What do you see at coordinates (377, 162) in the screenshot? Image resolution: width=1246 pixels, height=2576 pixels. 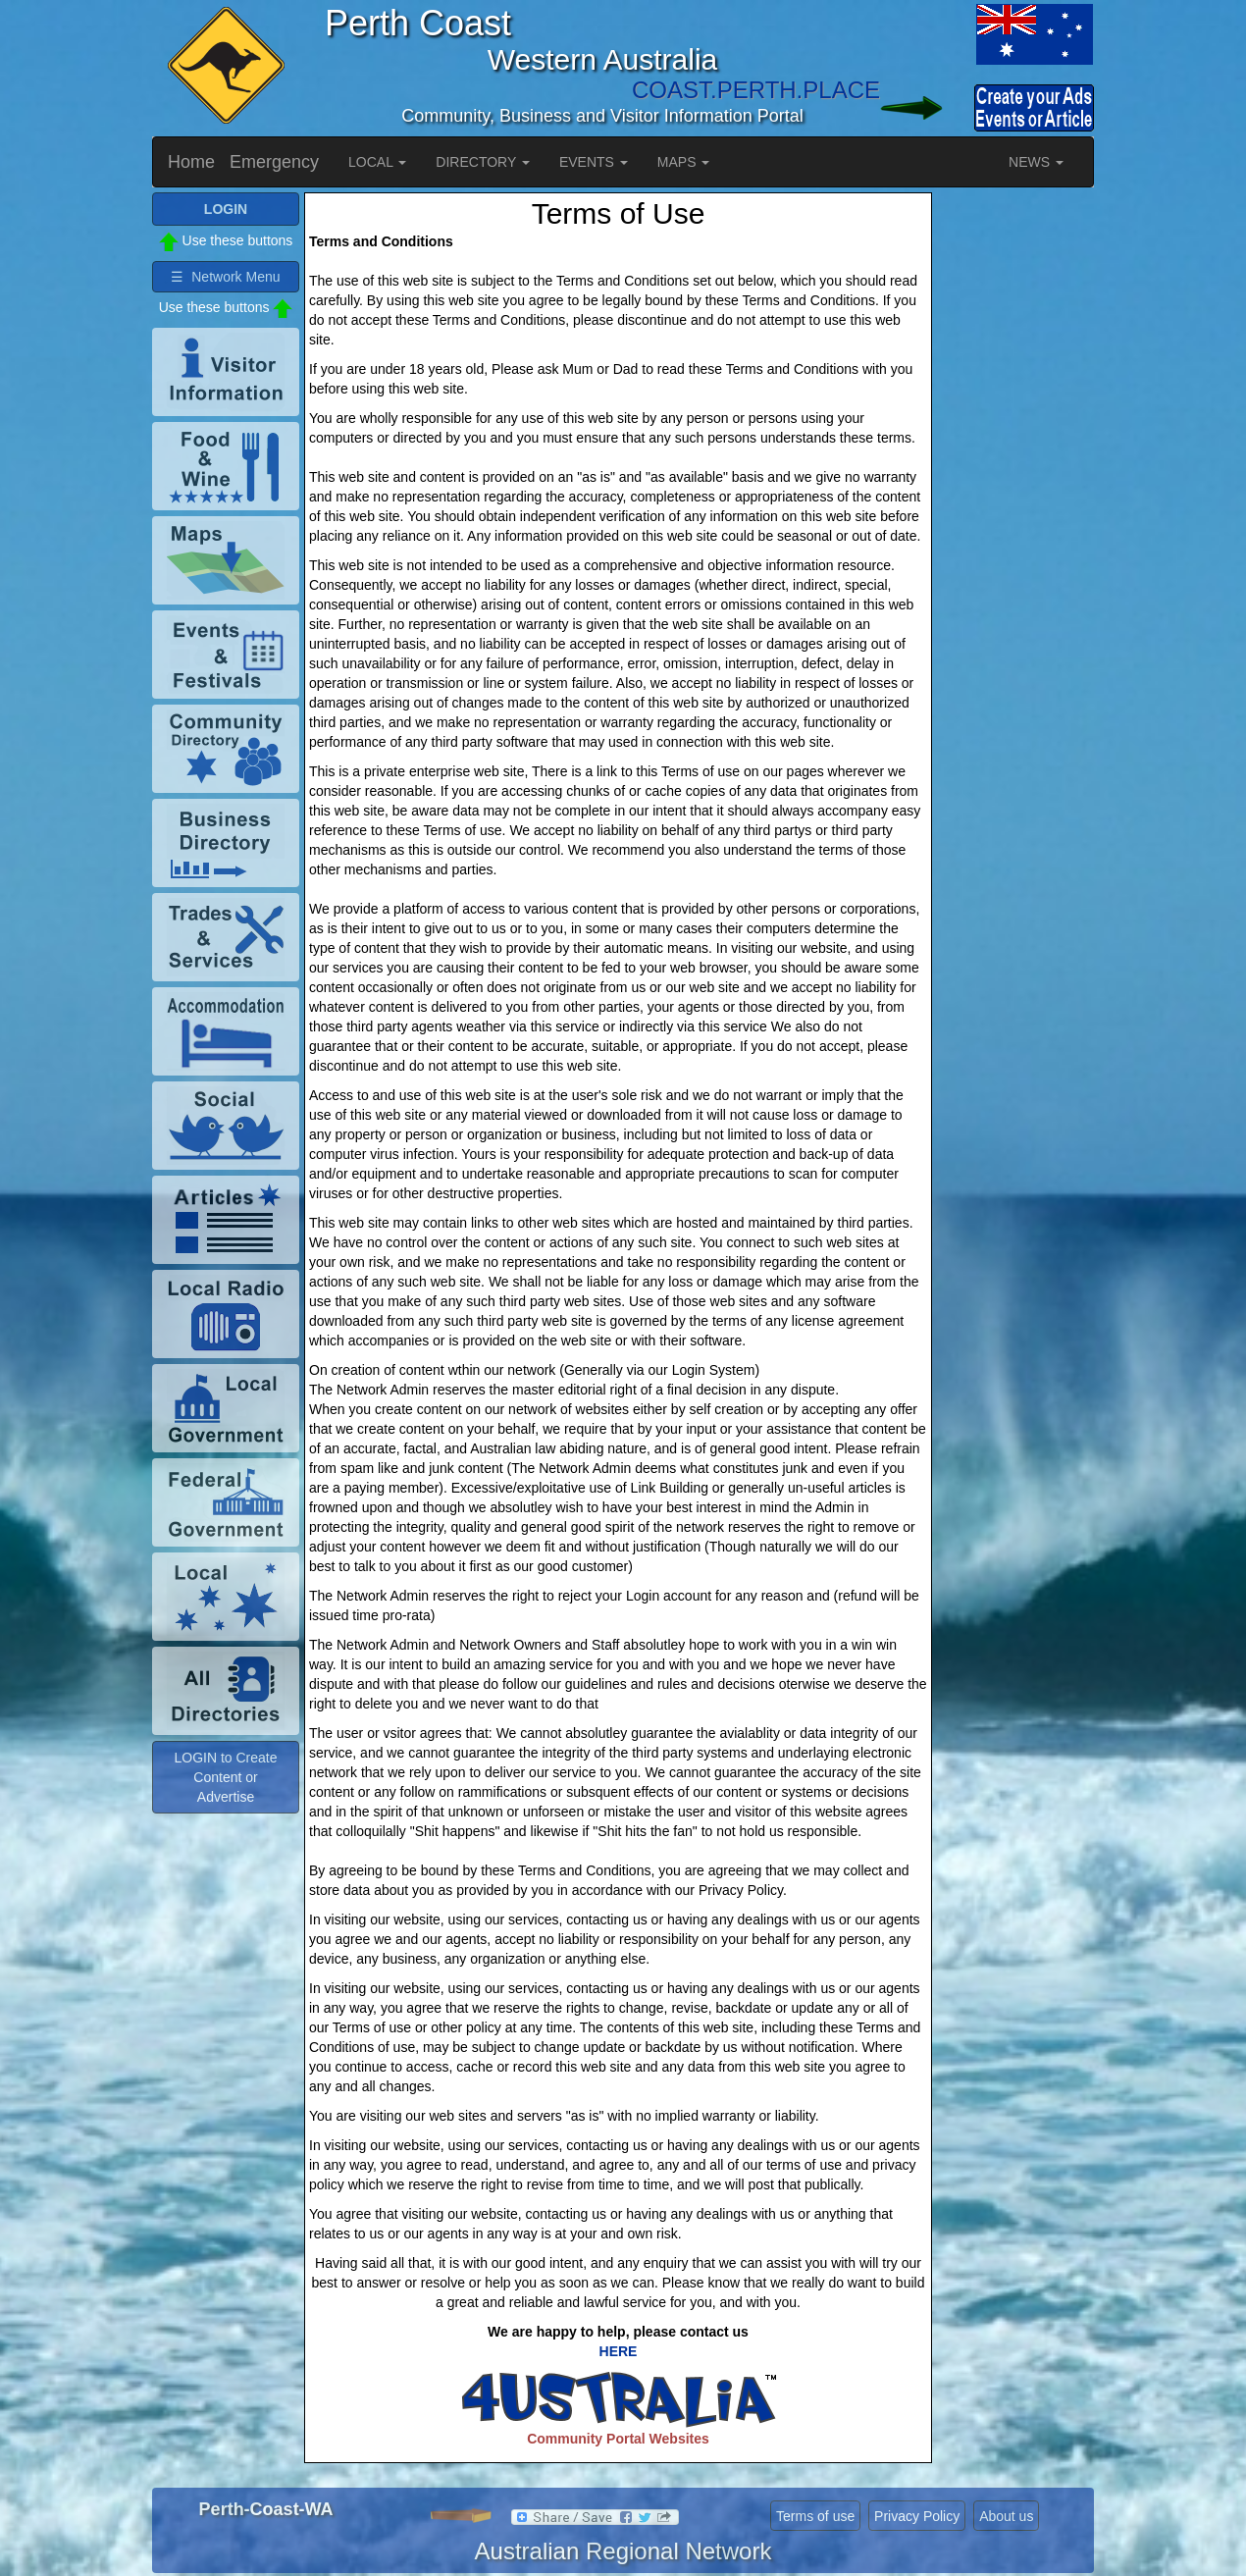 I see `LOCAL [button]` at bounding box center [377, 162].